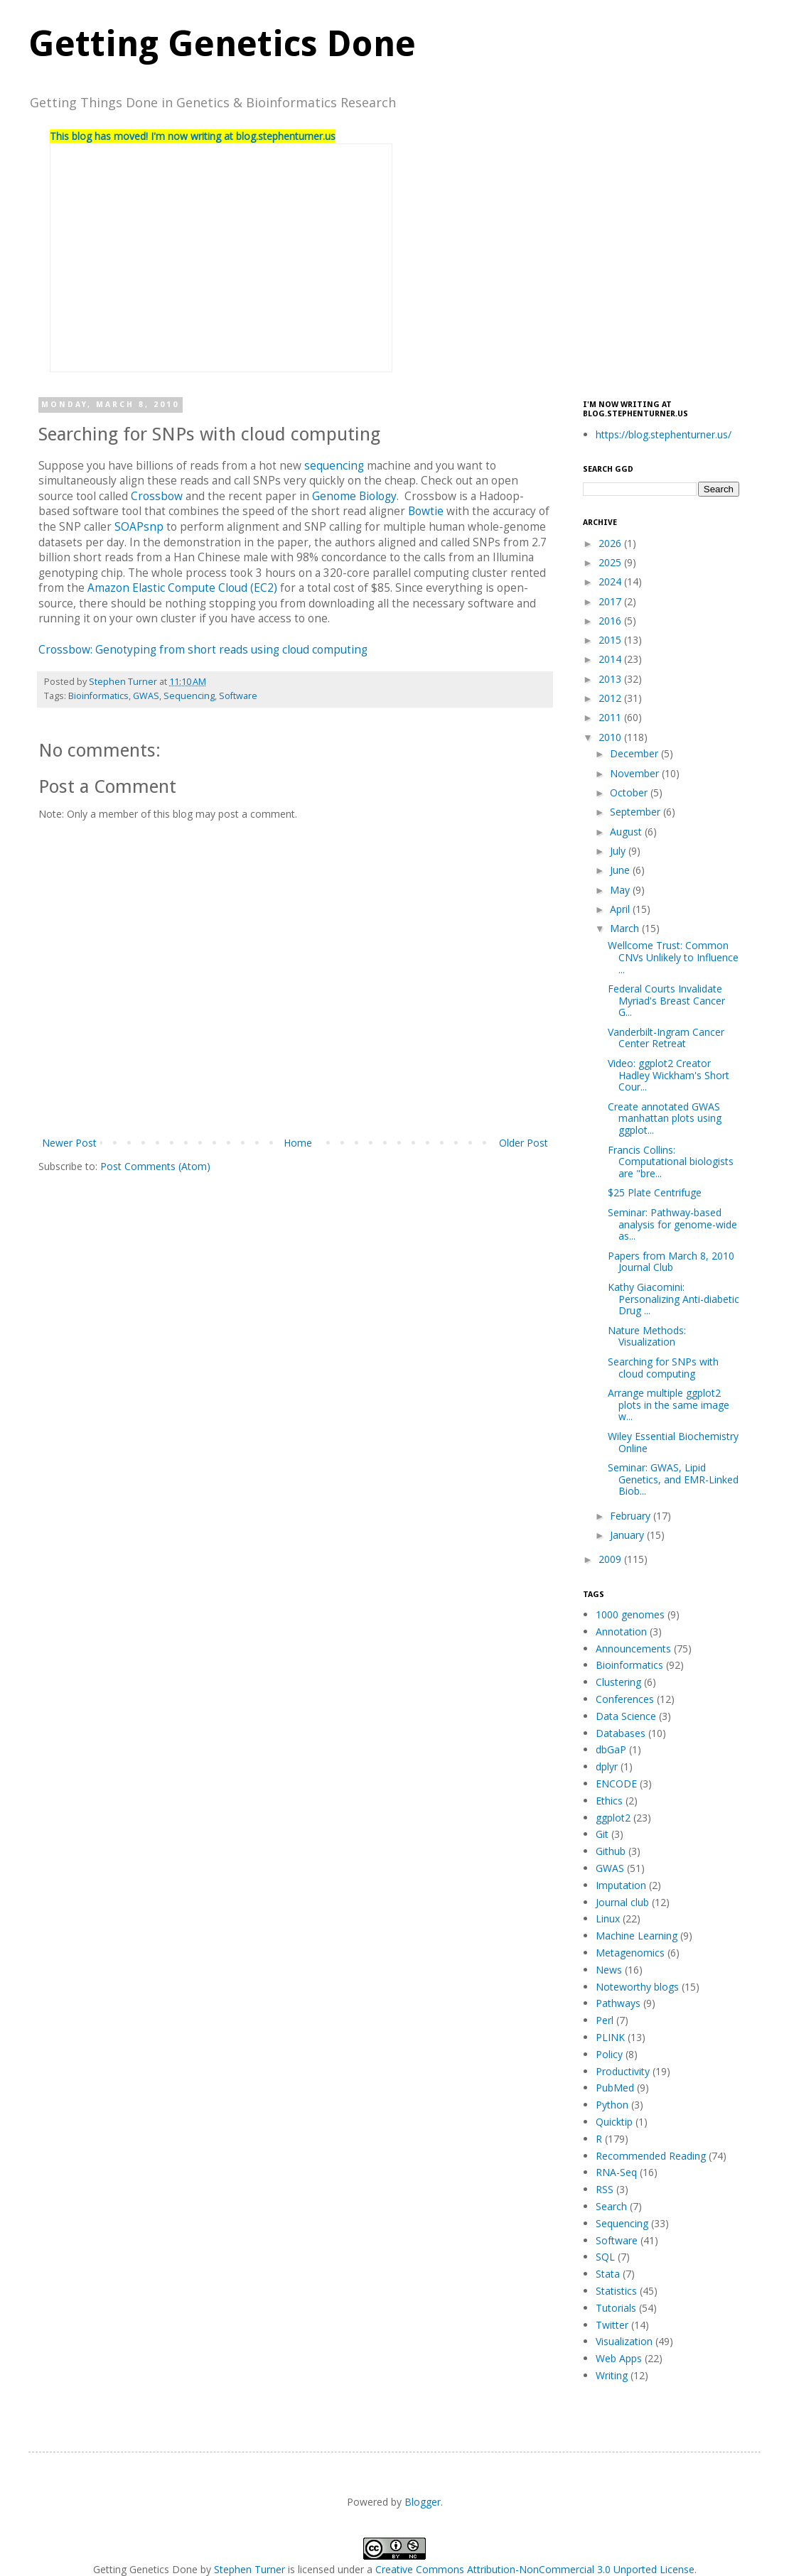 The image size is (789, 2576). What do you see at coordinates (611, 737) in the screenshot?
I see `2010` at bounding box center [611, 737].